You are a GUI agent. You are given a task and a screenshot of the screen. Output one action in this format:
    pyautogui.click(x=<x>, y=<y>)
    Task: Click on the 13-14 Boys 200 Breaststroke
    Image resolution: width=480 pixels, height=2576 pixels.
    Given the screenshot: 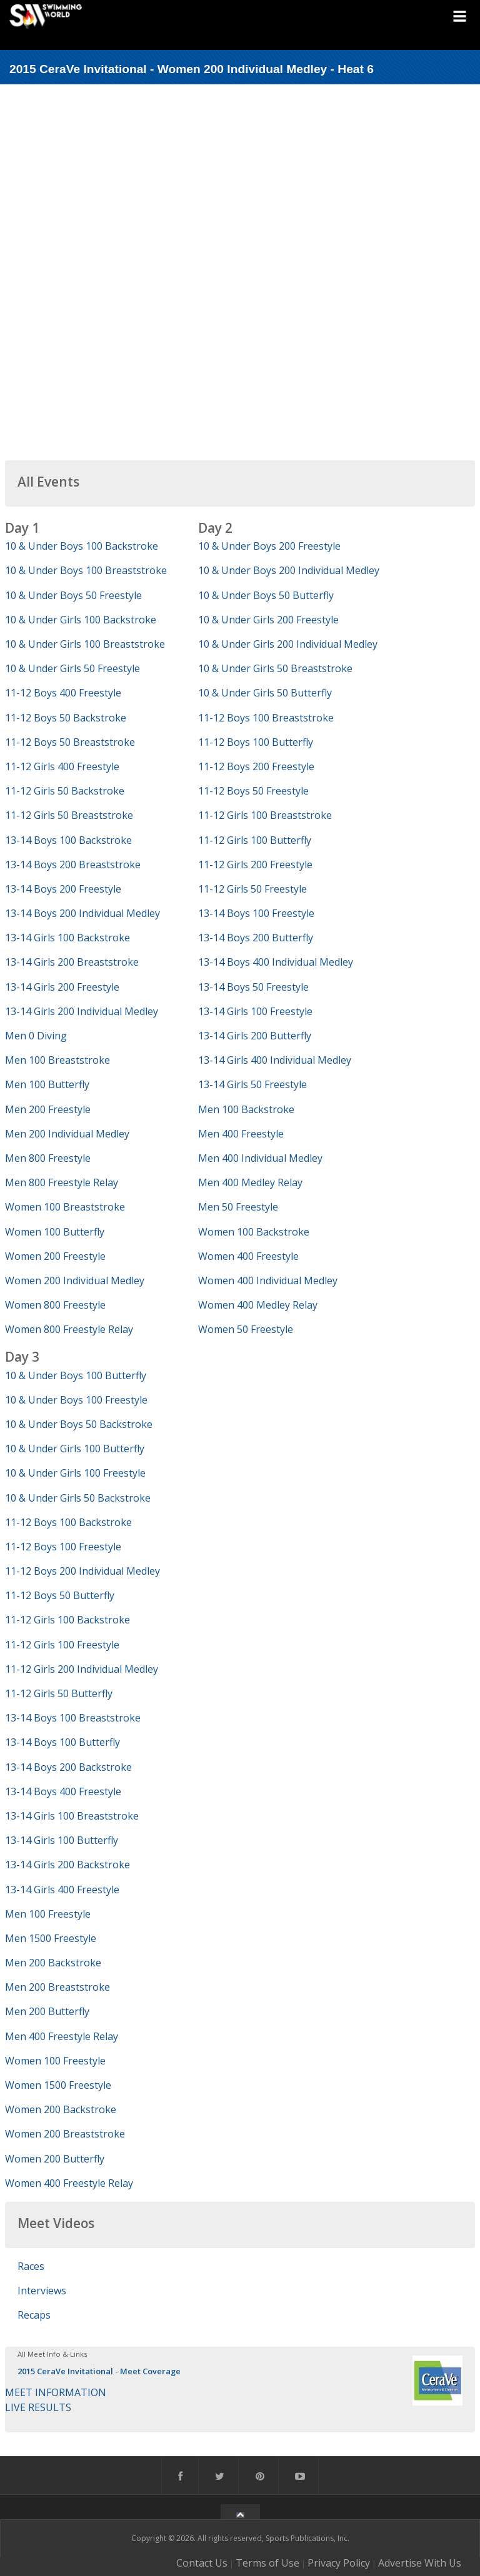 What is the action you would take?
    pyautogui.click(x=73, y=864)
    